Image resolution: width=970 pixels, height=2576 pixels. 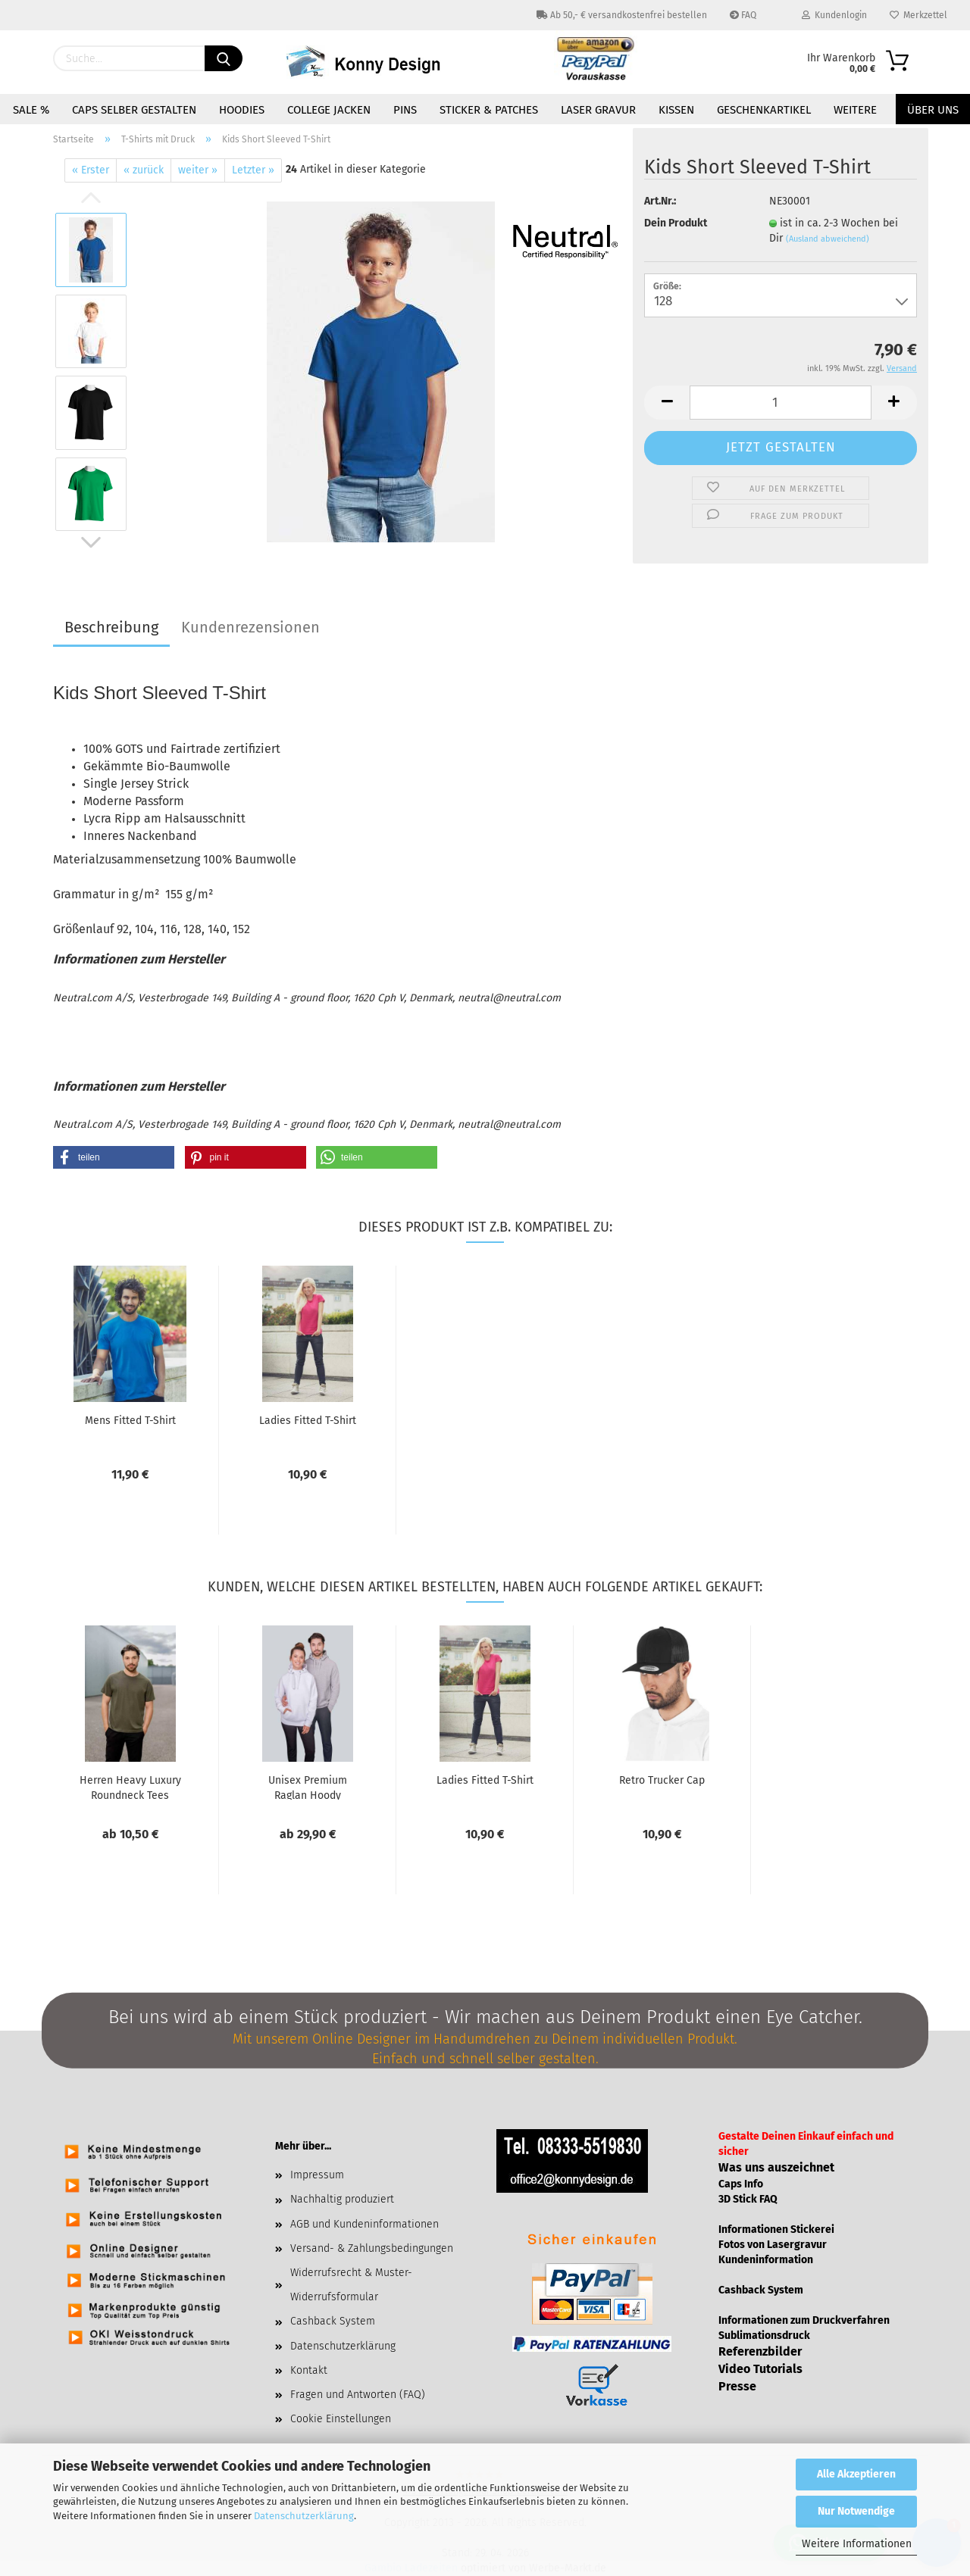 What do you see at coordinates (760, 2369) in the screenshot?
I see `Video Tutorials` at bounding box center [760, 2369].